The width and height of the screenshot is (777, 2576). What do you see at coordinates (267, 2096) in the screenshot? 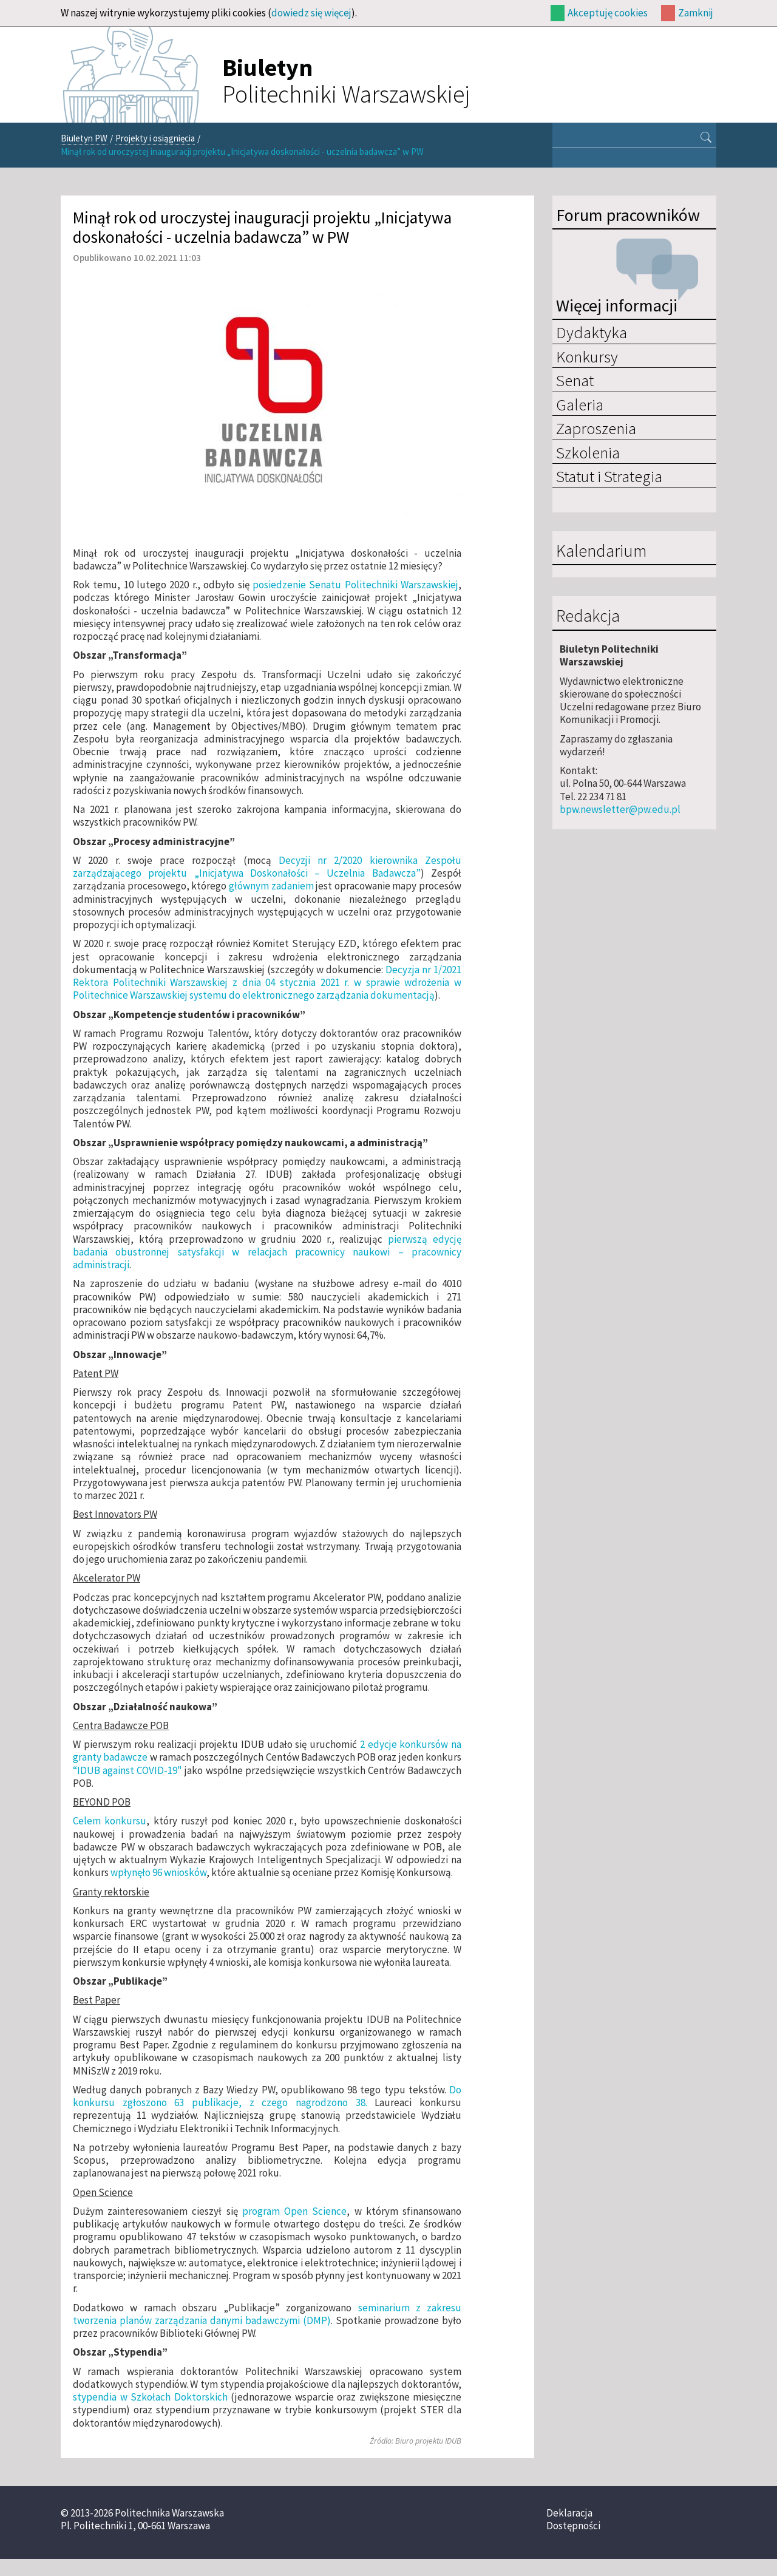
I see `Do konkursu zgłoszono 63 publikacje, z czego nagrodzono 38.` at bounding box center [267, 2096].